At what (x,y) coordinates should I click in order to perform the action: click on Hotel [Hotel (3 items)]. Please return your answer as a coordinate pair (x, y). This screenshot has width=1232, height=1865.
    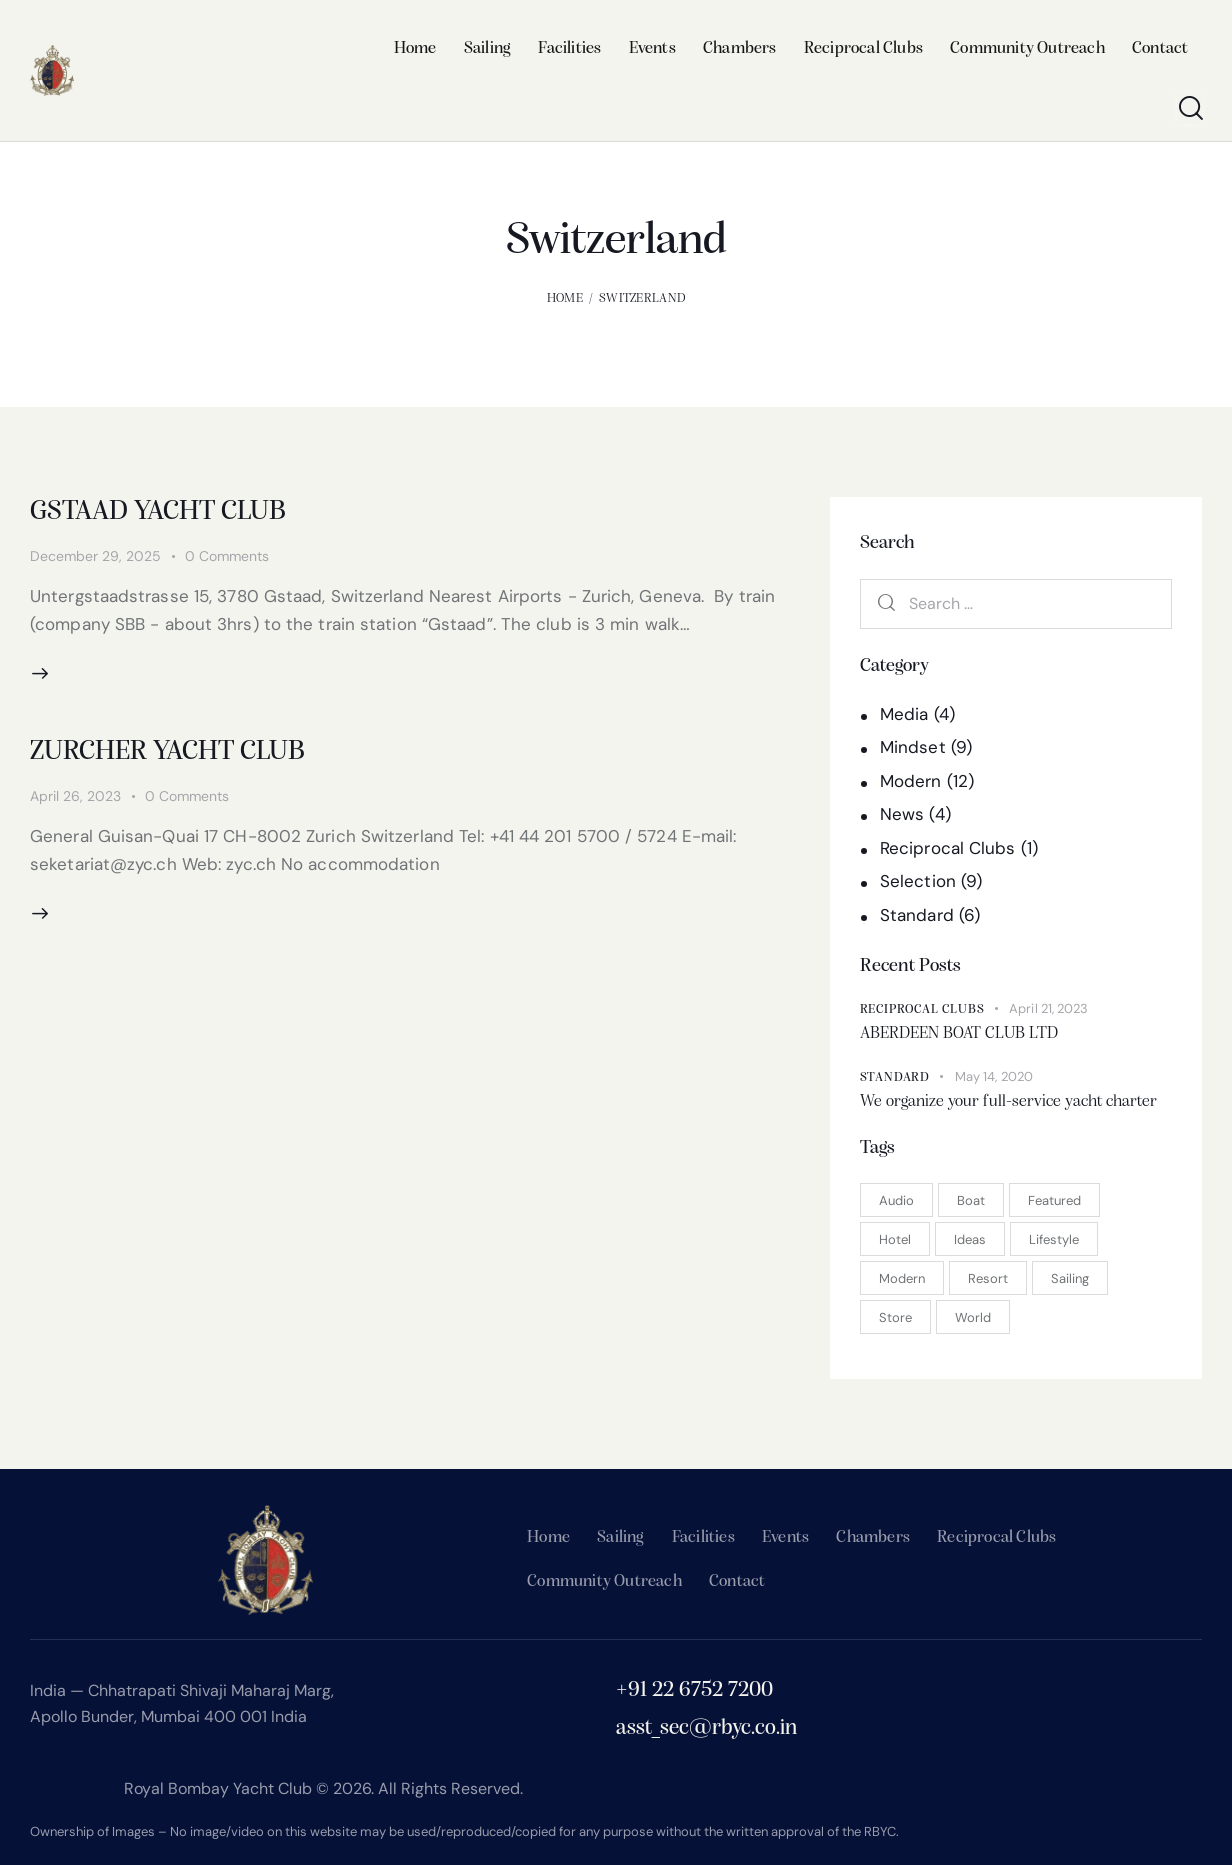
    Looking at the image, I should click on (895, 1239).